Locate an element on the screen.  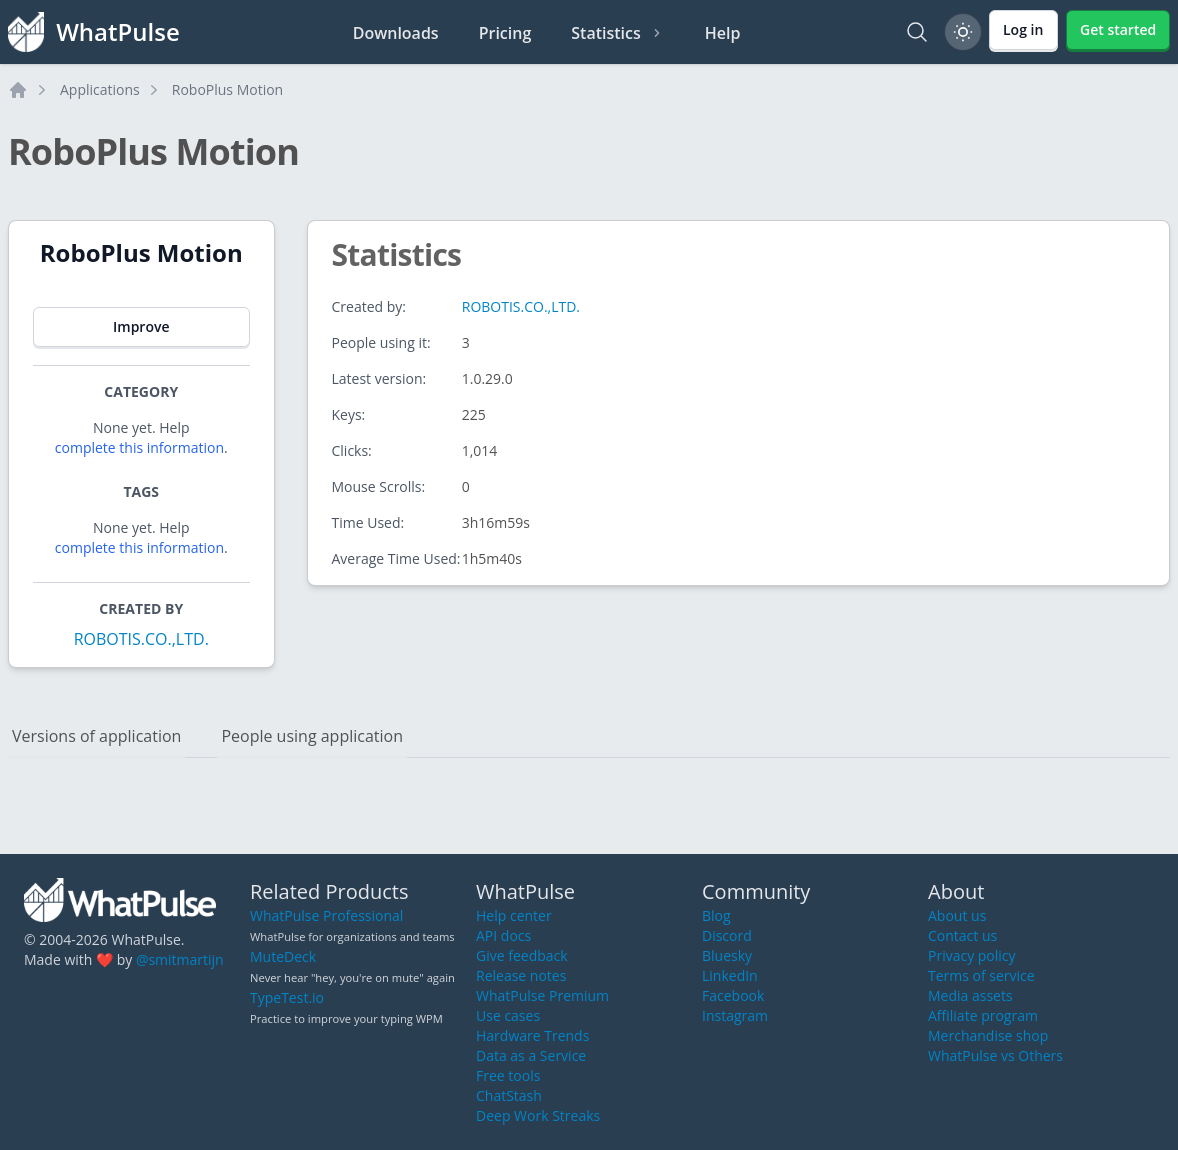
Free tools is located at coordinates (508, 1075).